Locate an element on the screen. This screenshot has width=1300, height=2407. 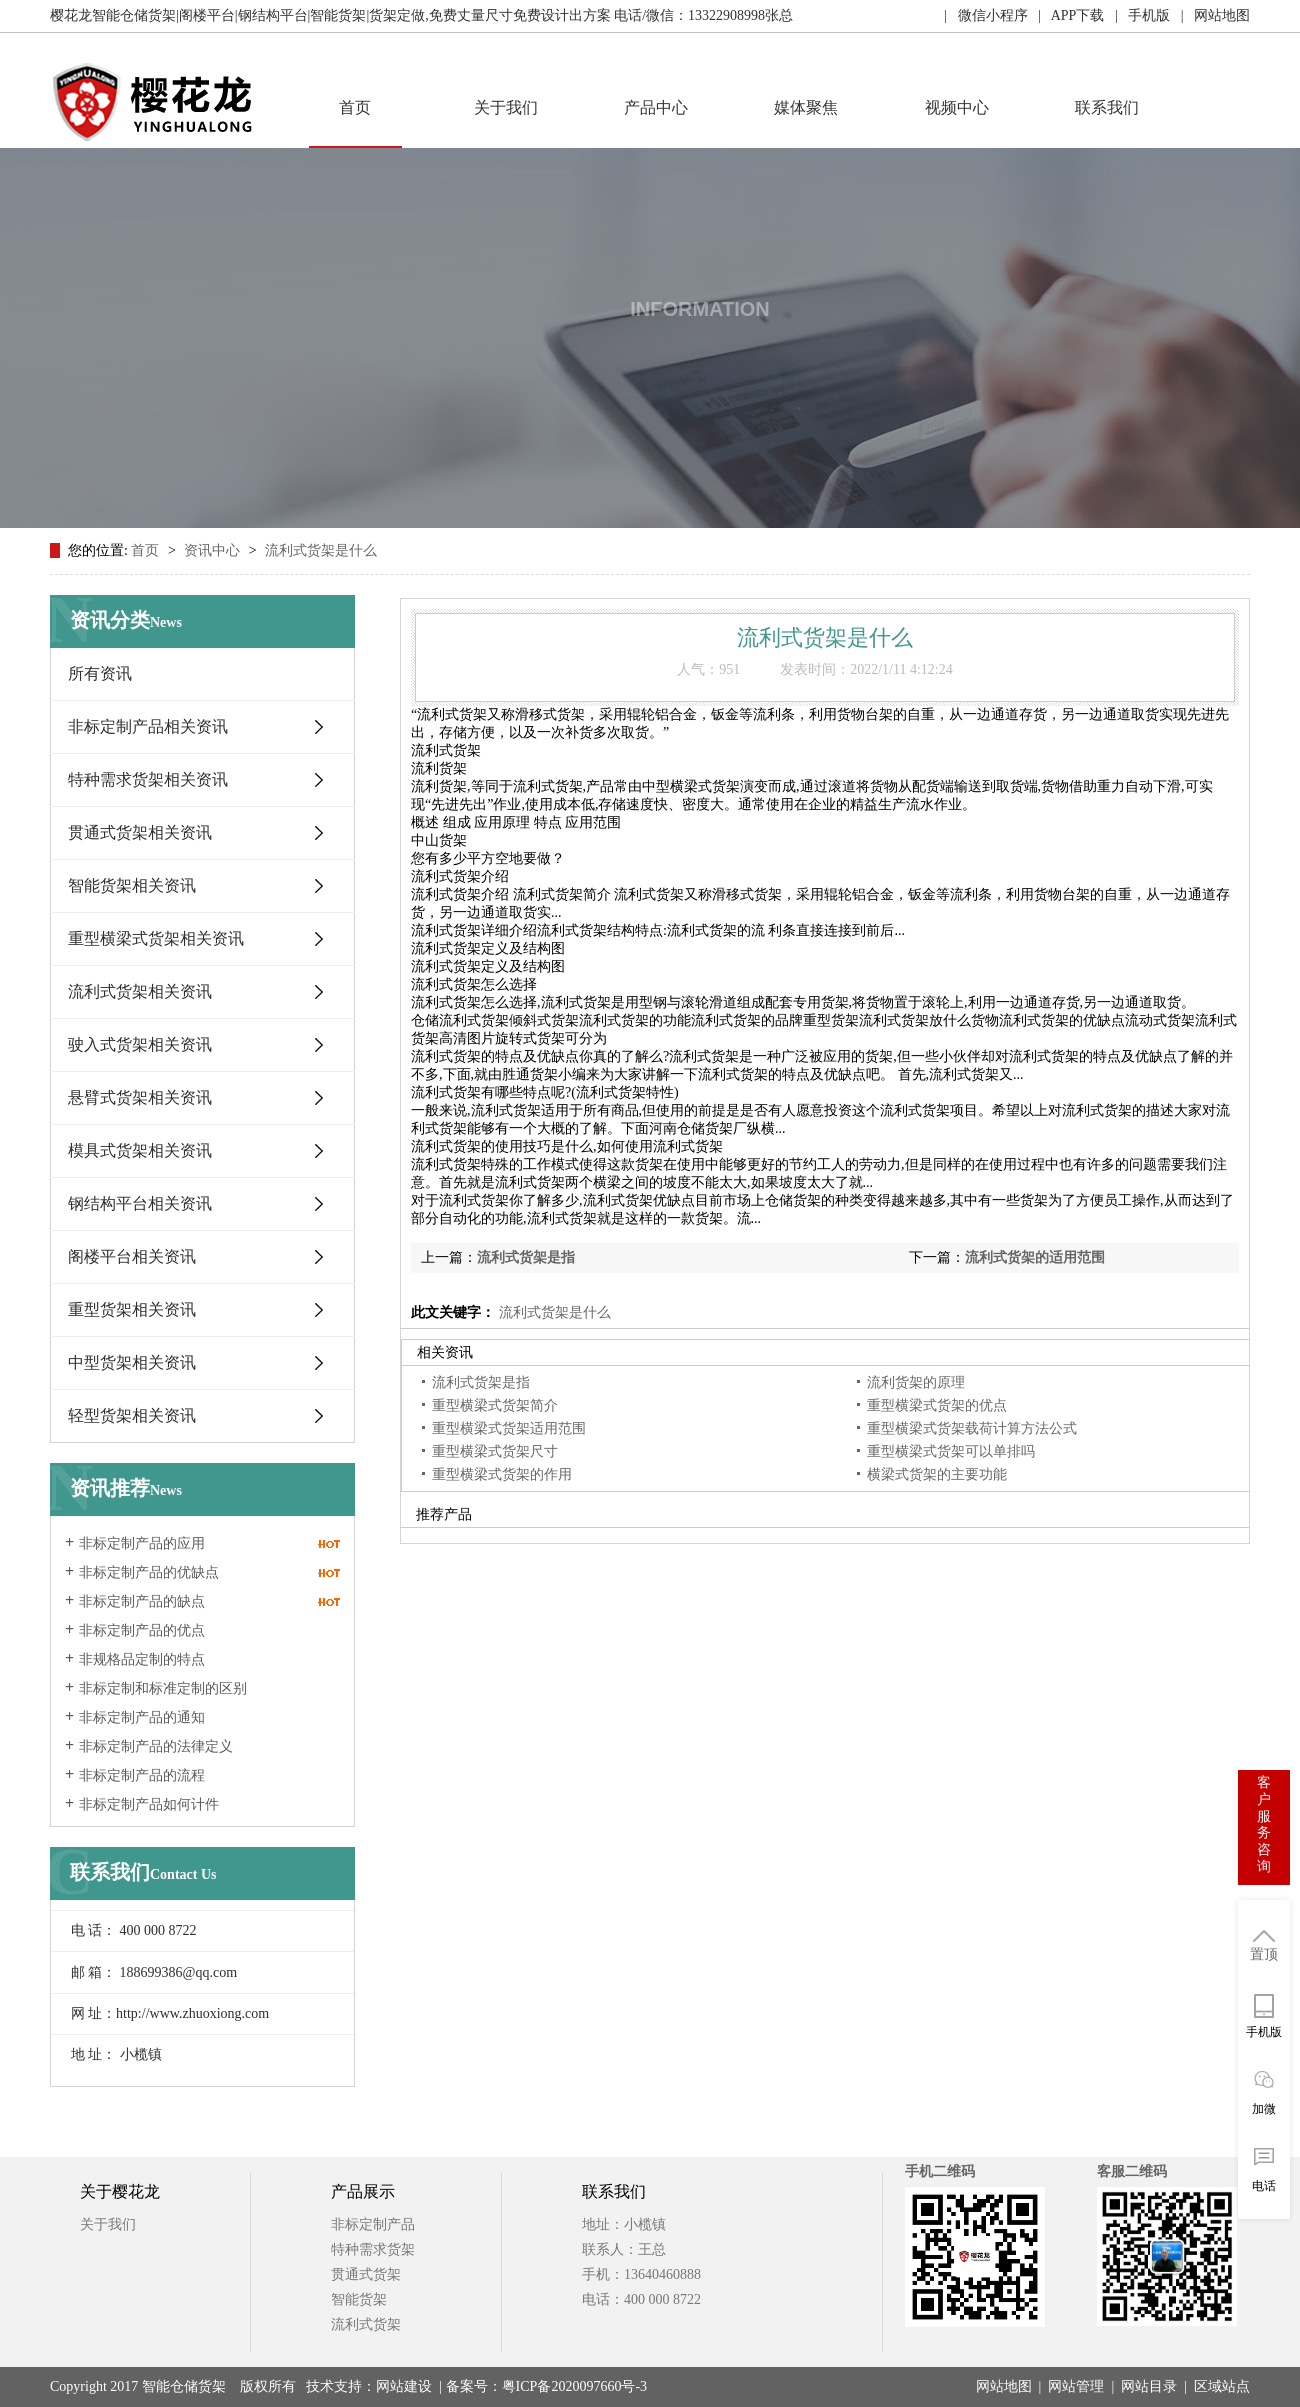
驶入式货架相关资讯 is located at coordinates (140, 1044).